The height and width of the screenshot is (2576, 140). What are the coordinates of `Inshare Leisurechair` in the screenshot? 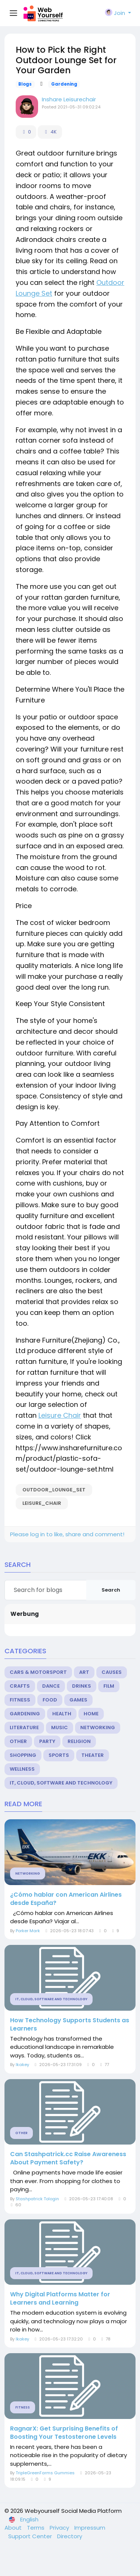 It's located at (69, 99).